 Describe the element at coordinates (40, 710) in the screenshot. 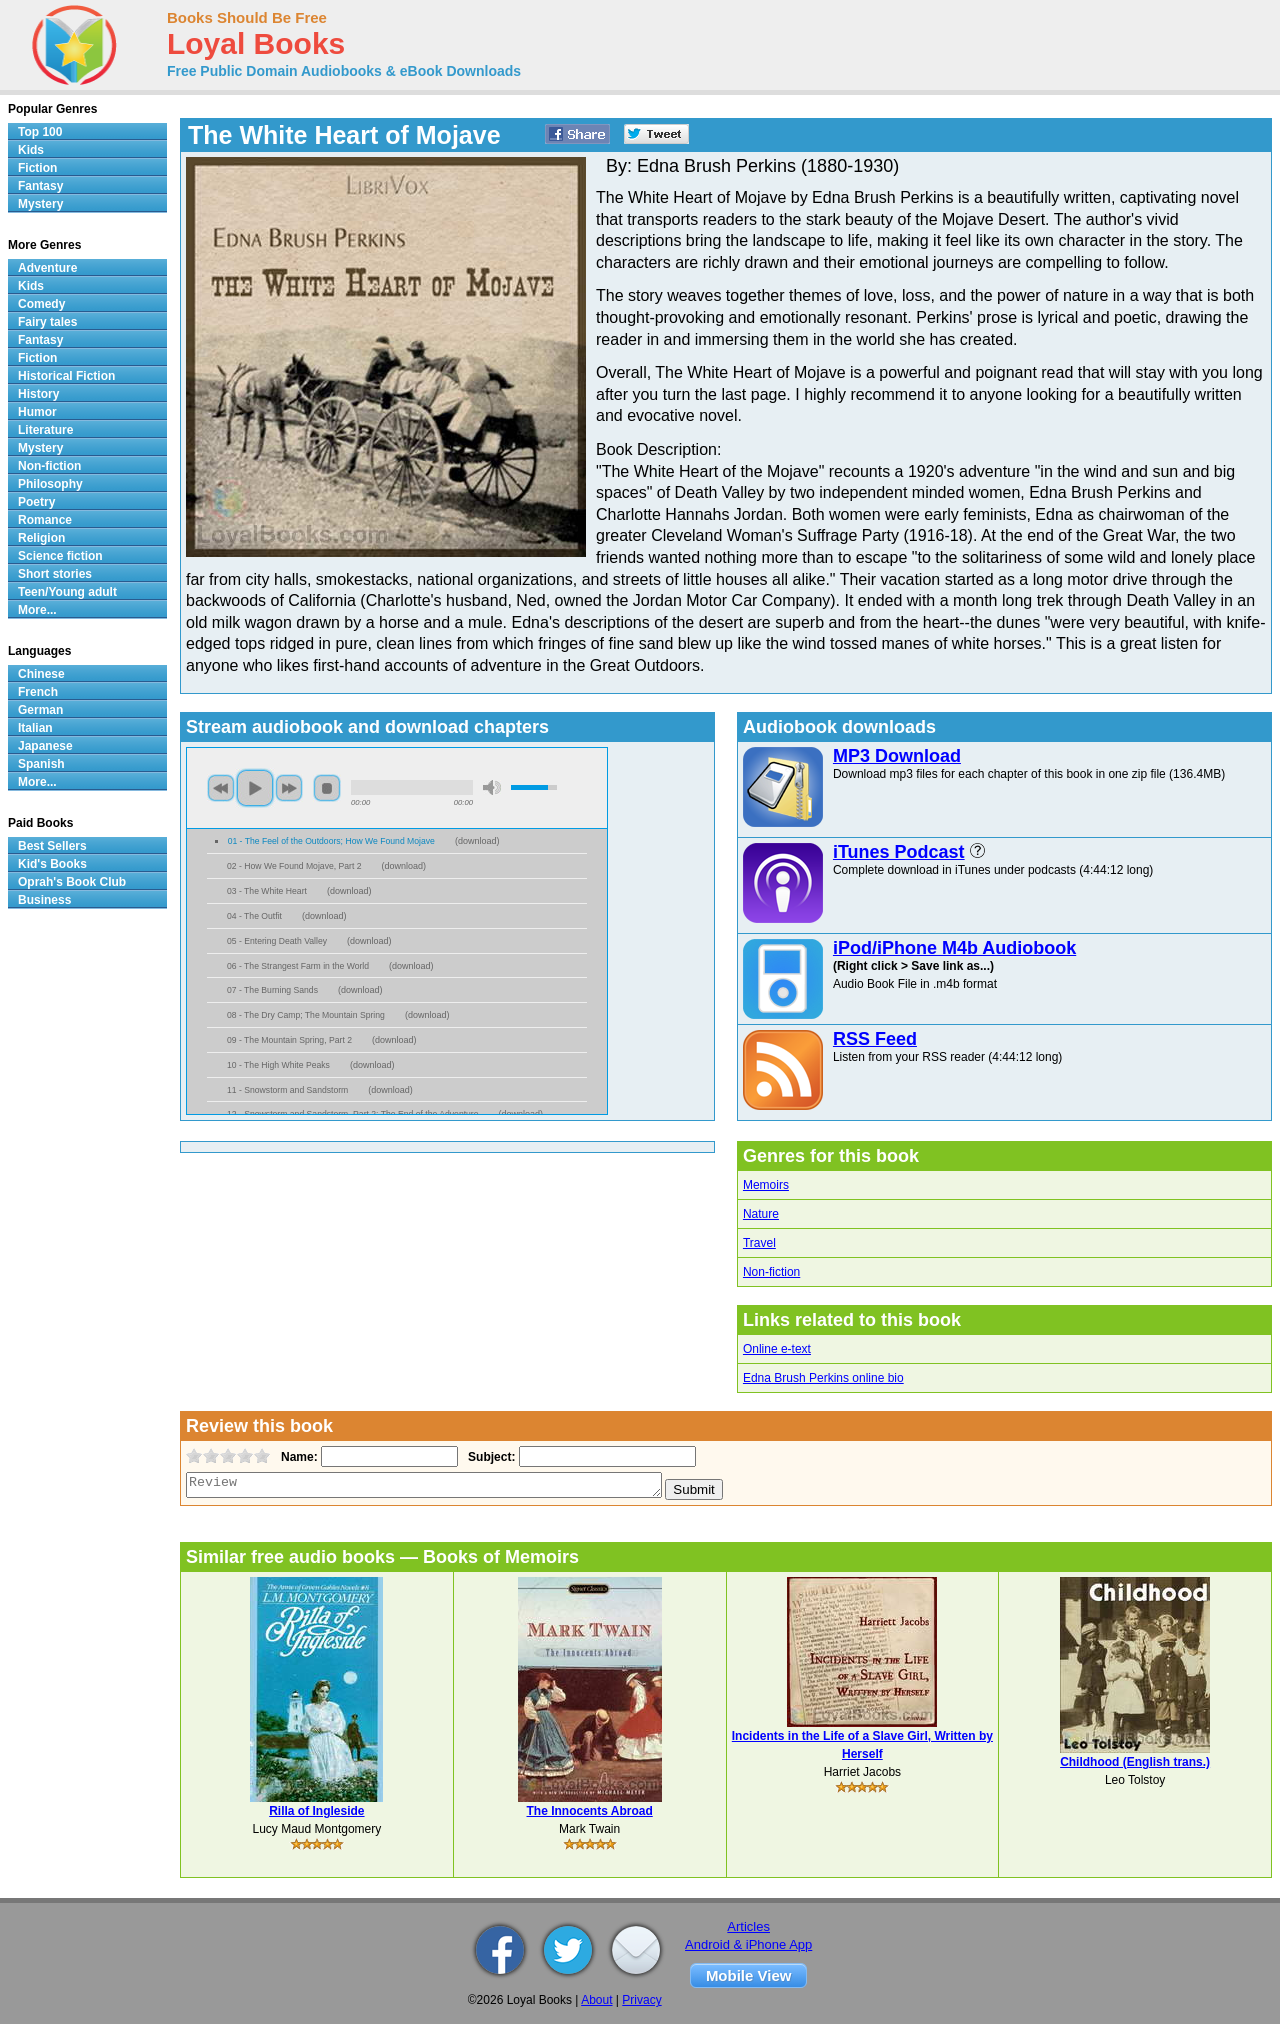

I see `German` at that location.